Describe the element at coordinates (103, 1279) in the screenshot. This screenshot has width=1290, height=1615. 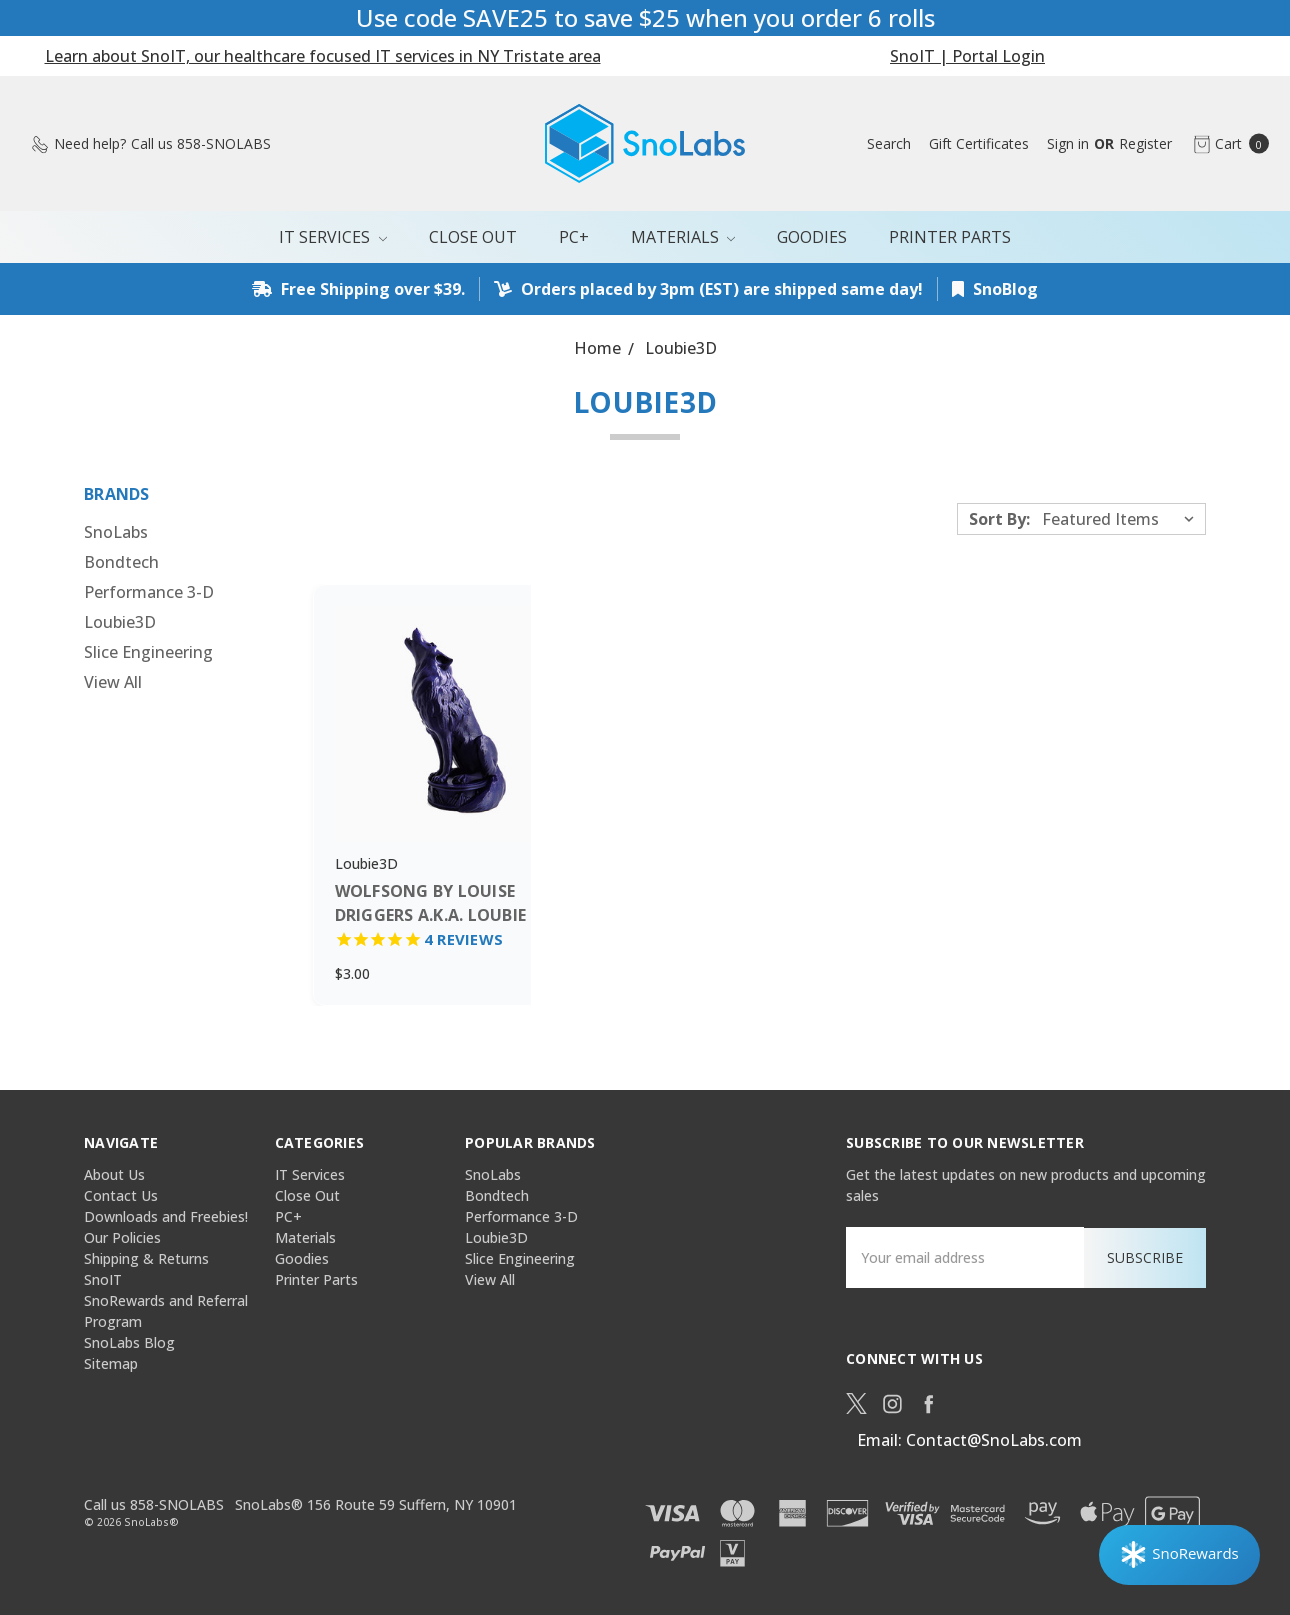
I see `SnoIT` at that location.